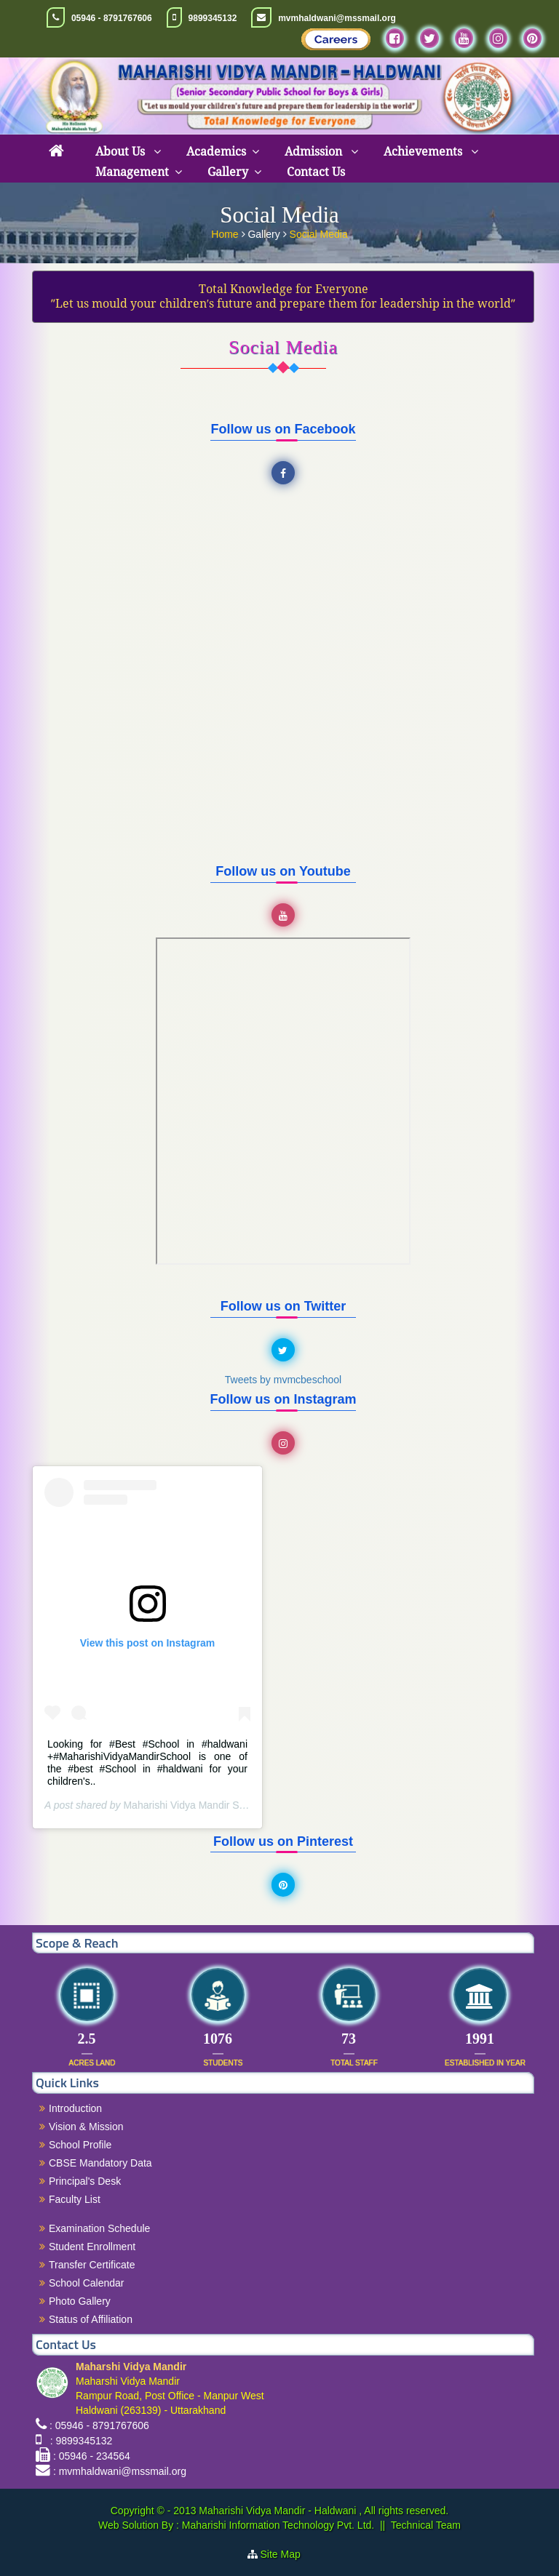  What do you see at coordinates (286, 1885) in the screenshot?
I see `Pinterest` at bounding box center [286, 1885].